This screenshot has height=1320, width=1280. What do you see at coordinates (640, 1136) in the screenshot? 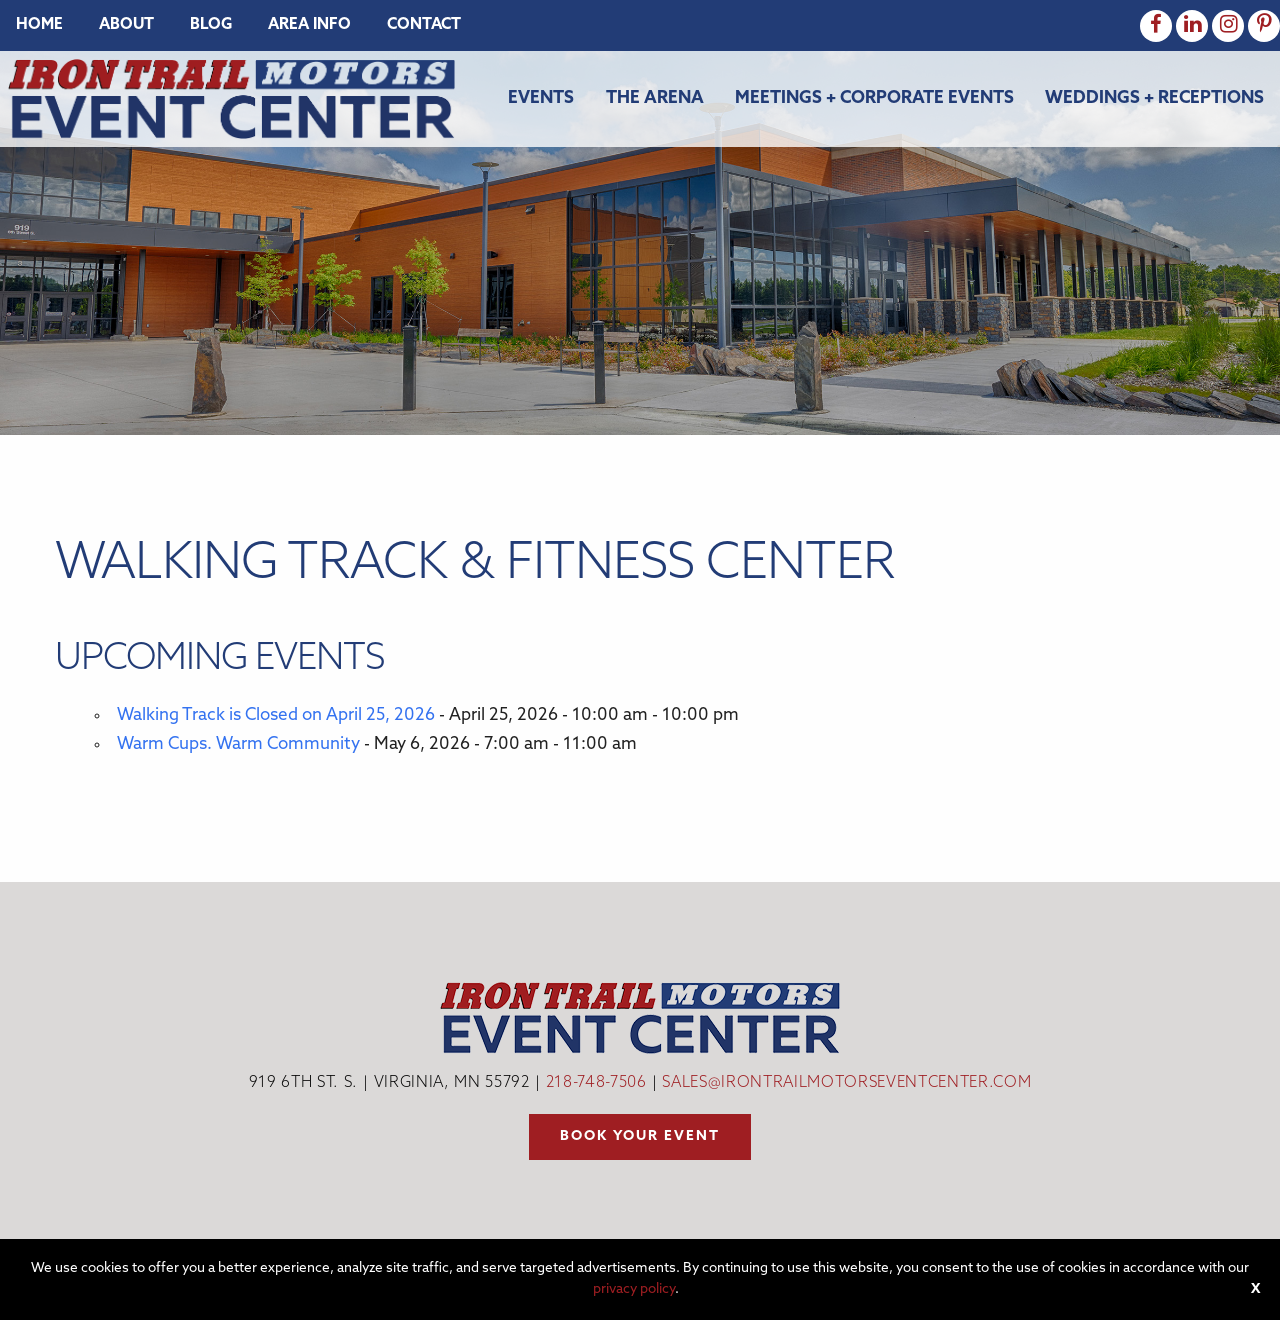
I see `Book your event` at bounding box center [640, 1136].